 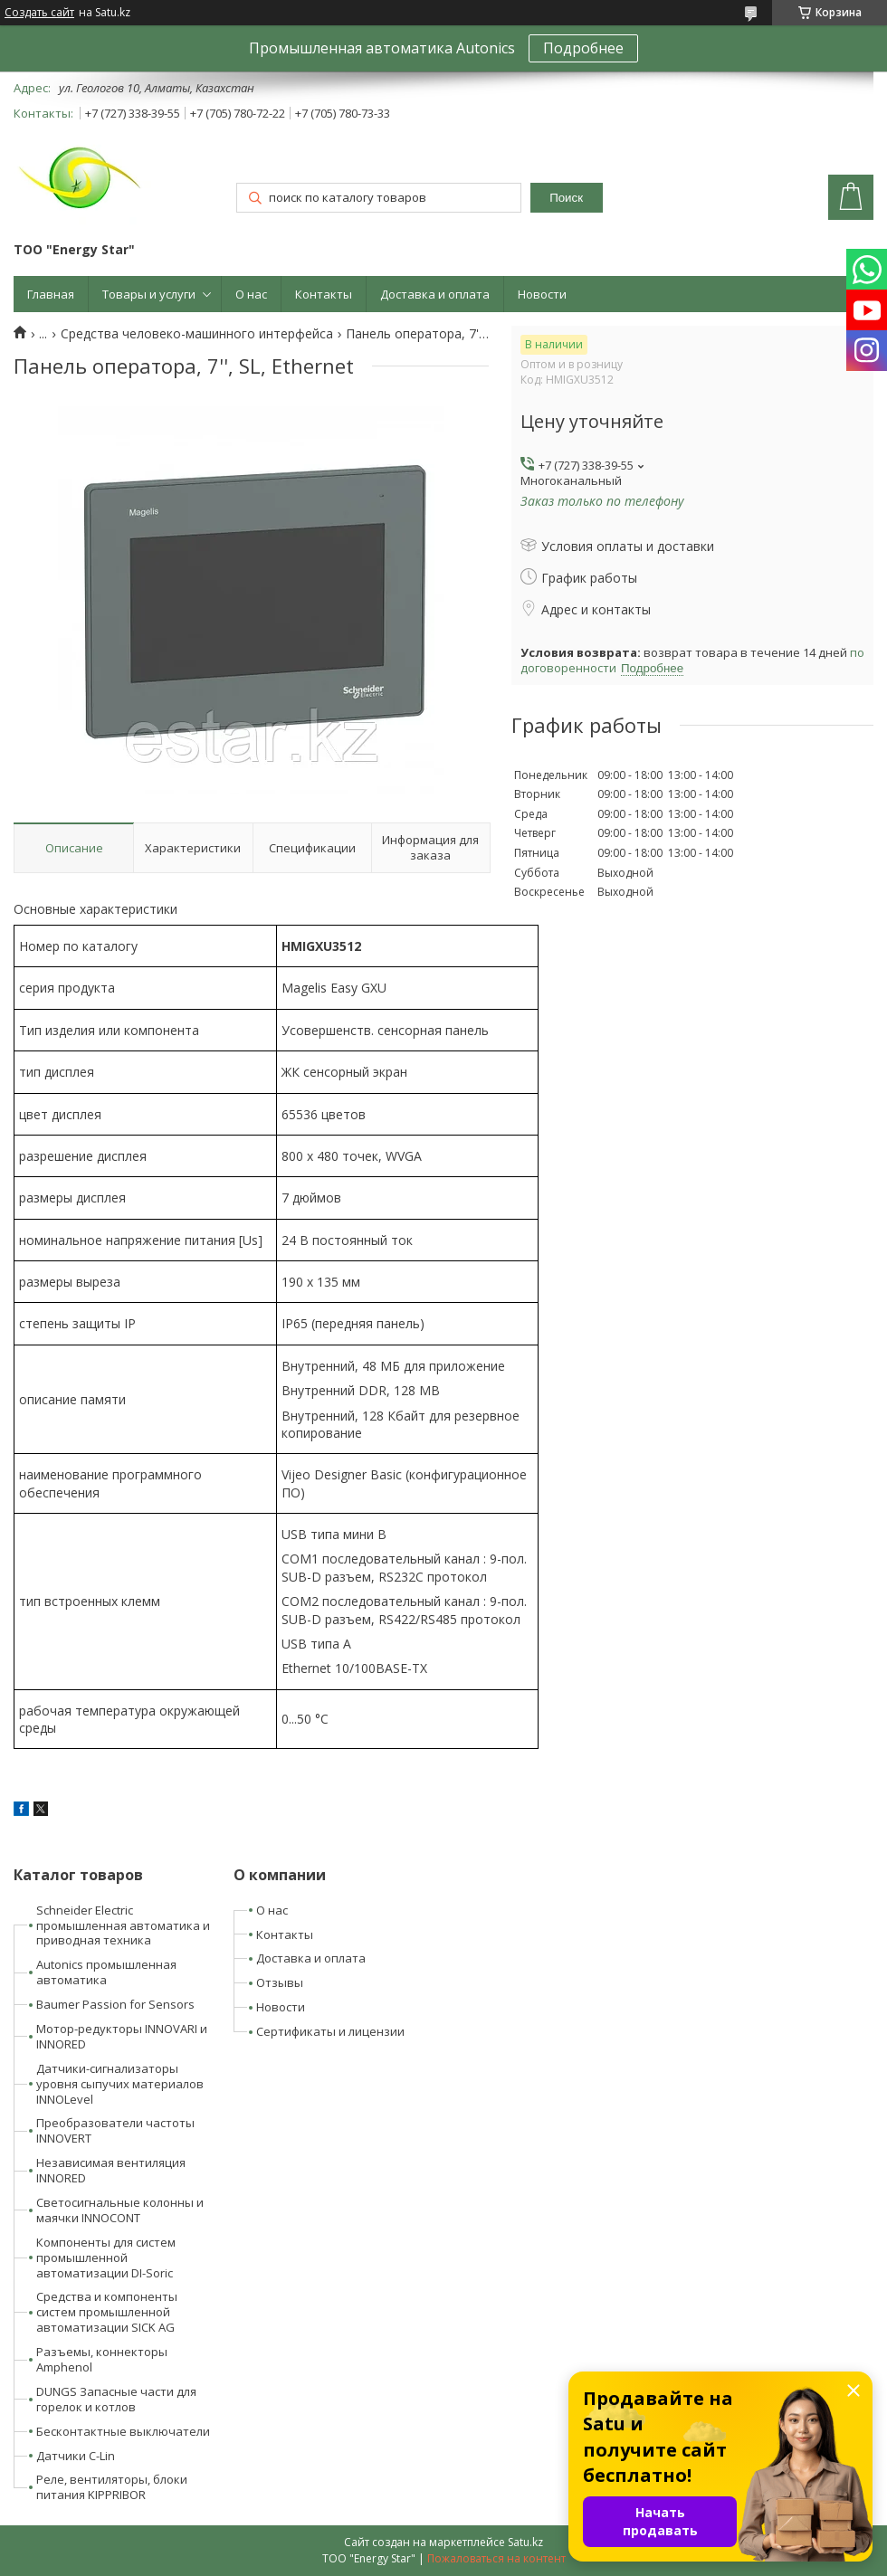 What do you see at coordinates (121, 2036) in the screenshot?
I see `Мотор-редукторы INNOVARI и INNORED` at bounding box center [121, 2036].